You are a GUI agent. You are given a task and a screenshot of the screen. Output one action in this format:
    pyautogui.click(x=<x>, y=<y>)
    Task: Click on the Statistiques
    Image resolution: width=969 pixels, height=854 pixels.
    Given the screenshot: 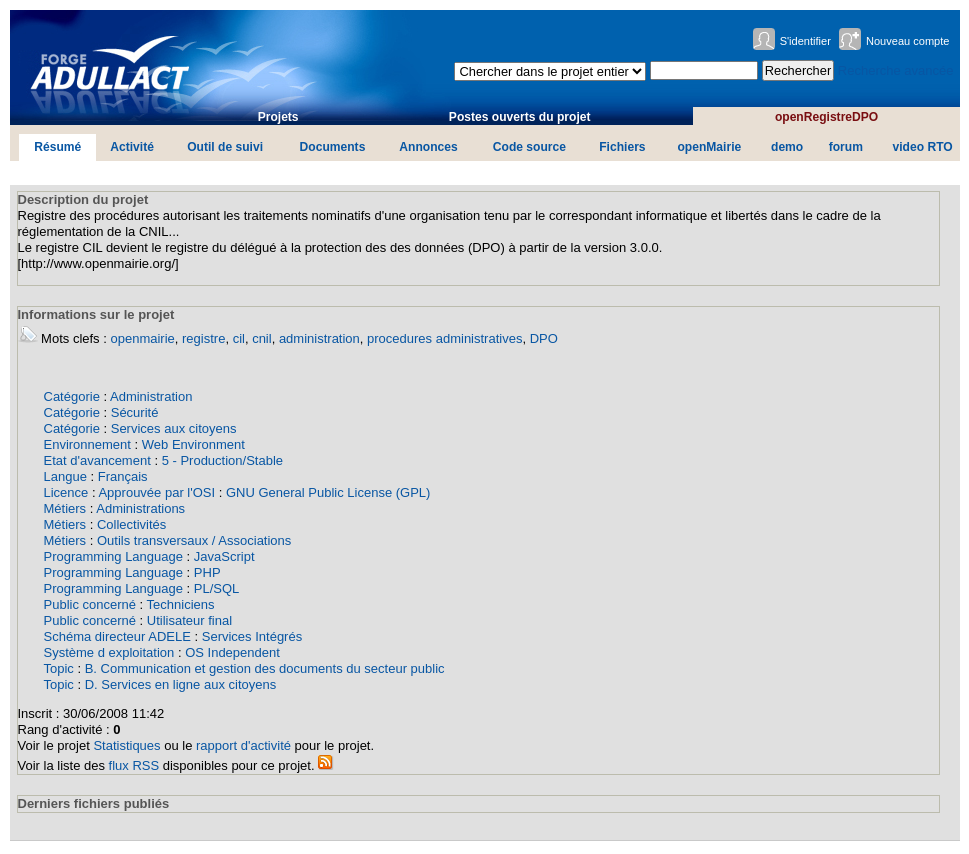 What is the action you would take?
    pyautogui.click(x=126, y=745)
    